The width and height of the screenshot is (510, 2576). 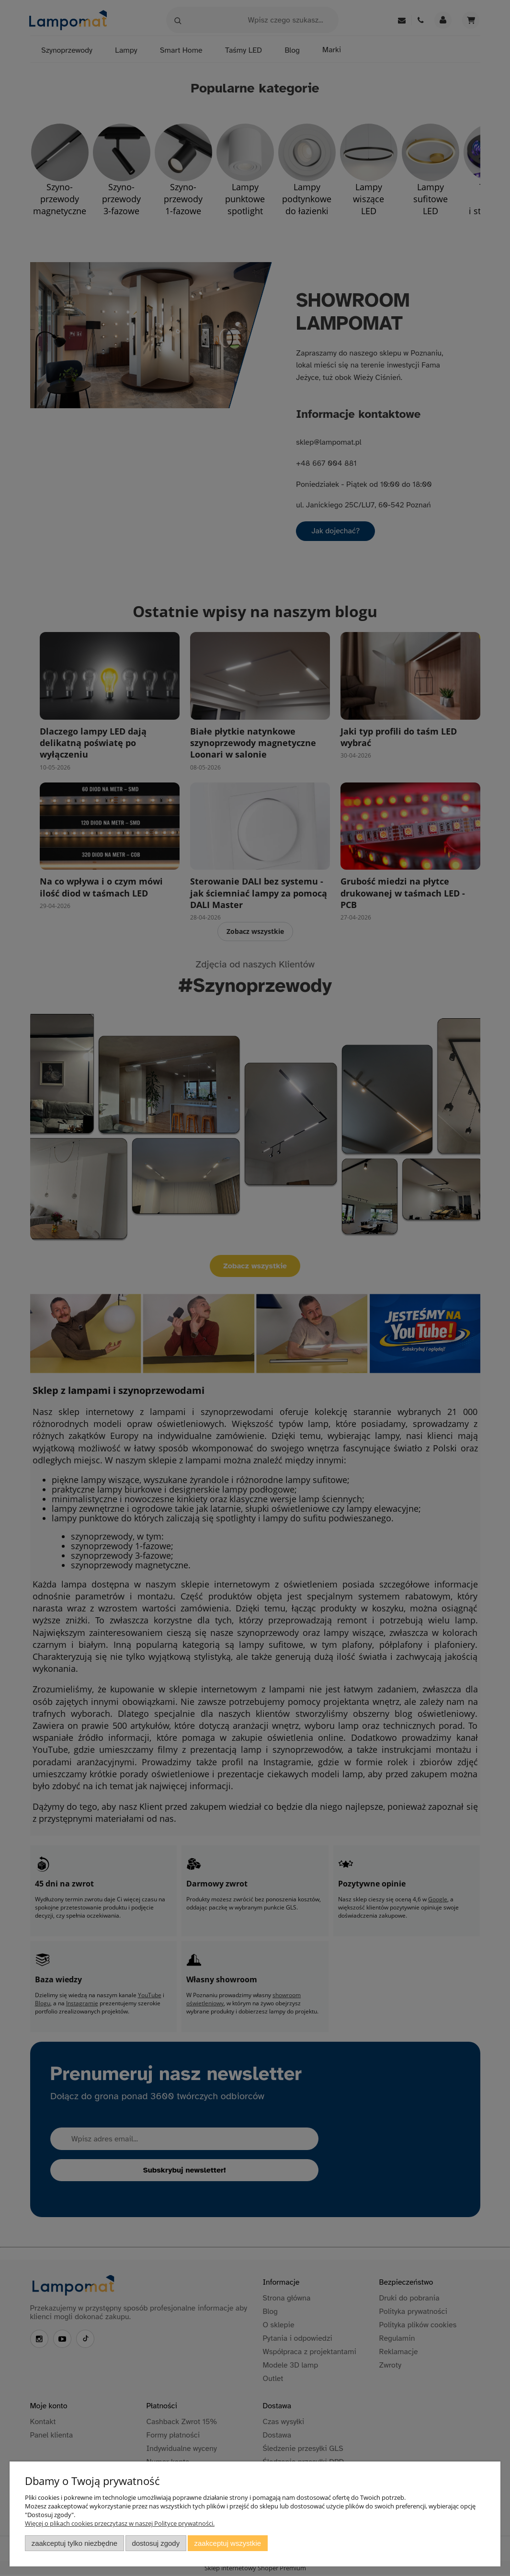 I want to click on Więcej o plikach cookies przeczytasz w naszej Polityce prywatności., so click(x=120, y=2523).